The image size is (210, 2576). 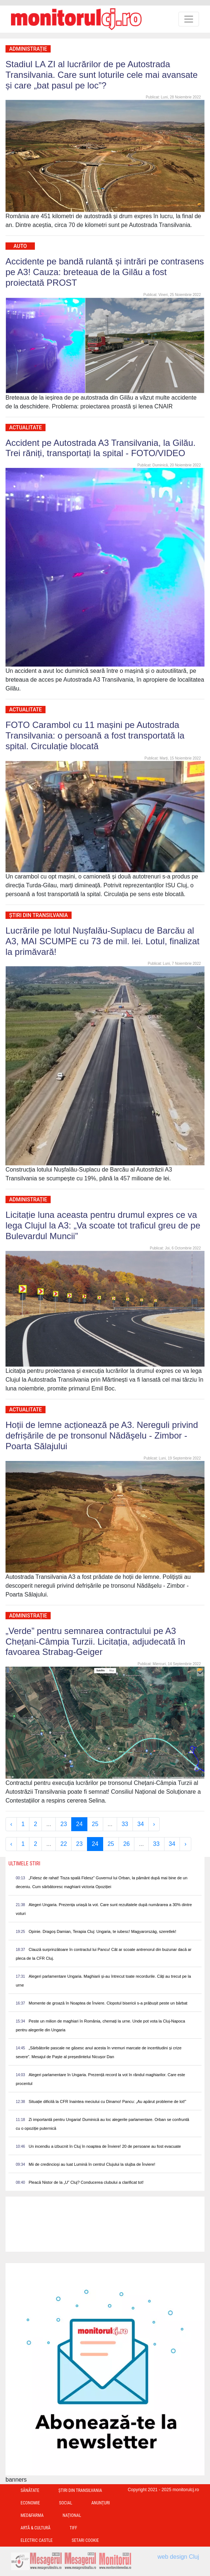 I want to click on Accidente pe bandă rulantă și intrări pe contrasens pe A3! Cauza: breteaua de la Gilău a fost proiectată PROST, so click(x=105, y=272).